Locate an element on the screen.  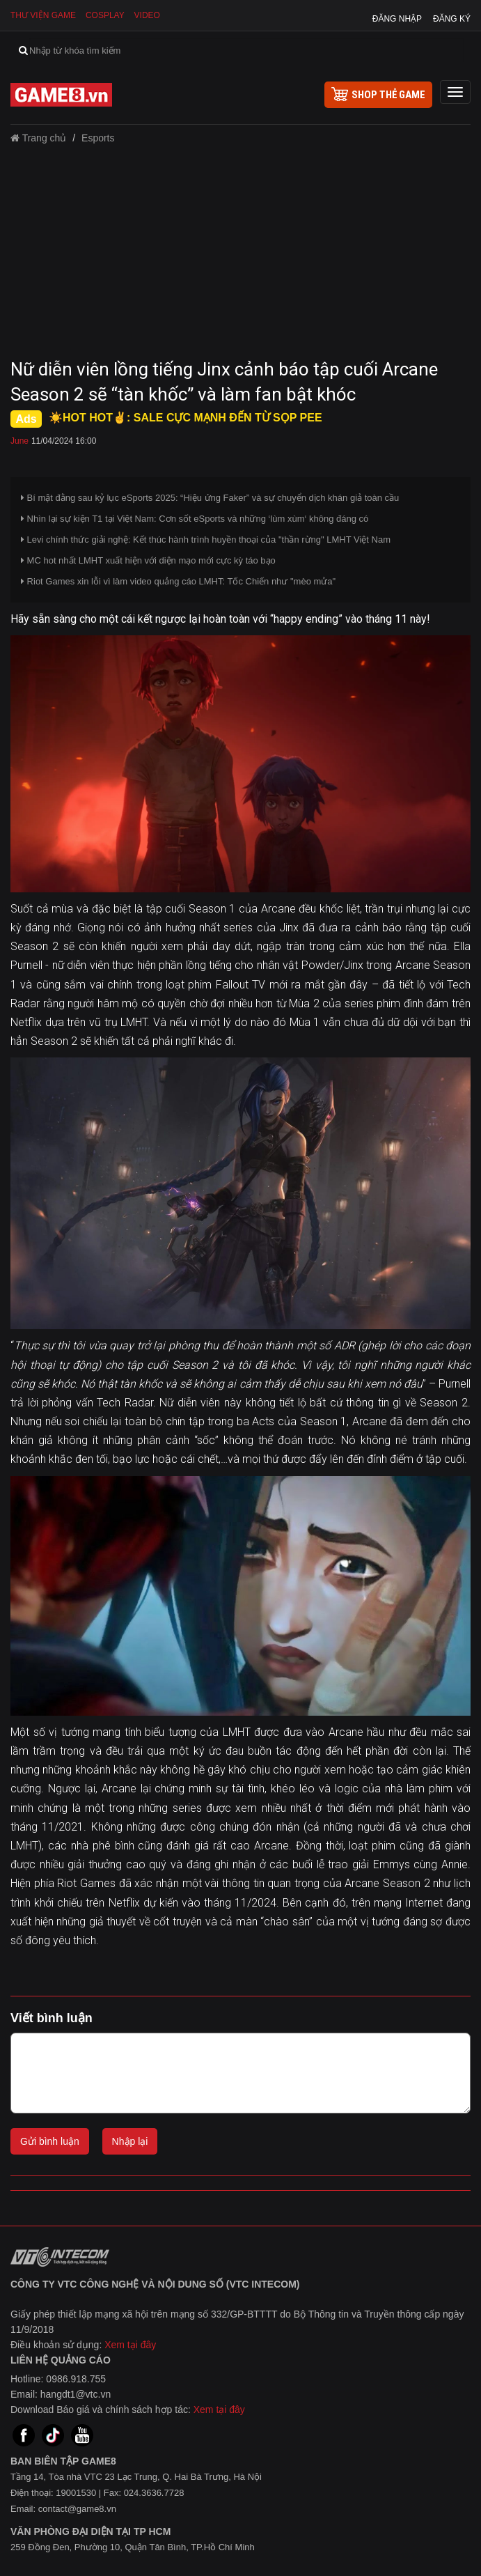
Thư viện game is located at coordinates (43, 15).